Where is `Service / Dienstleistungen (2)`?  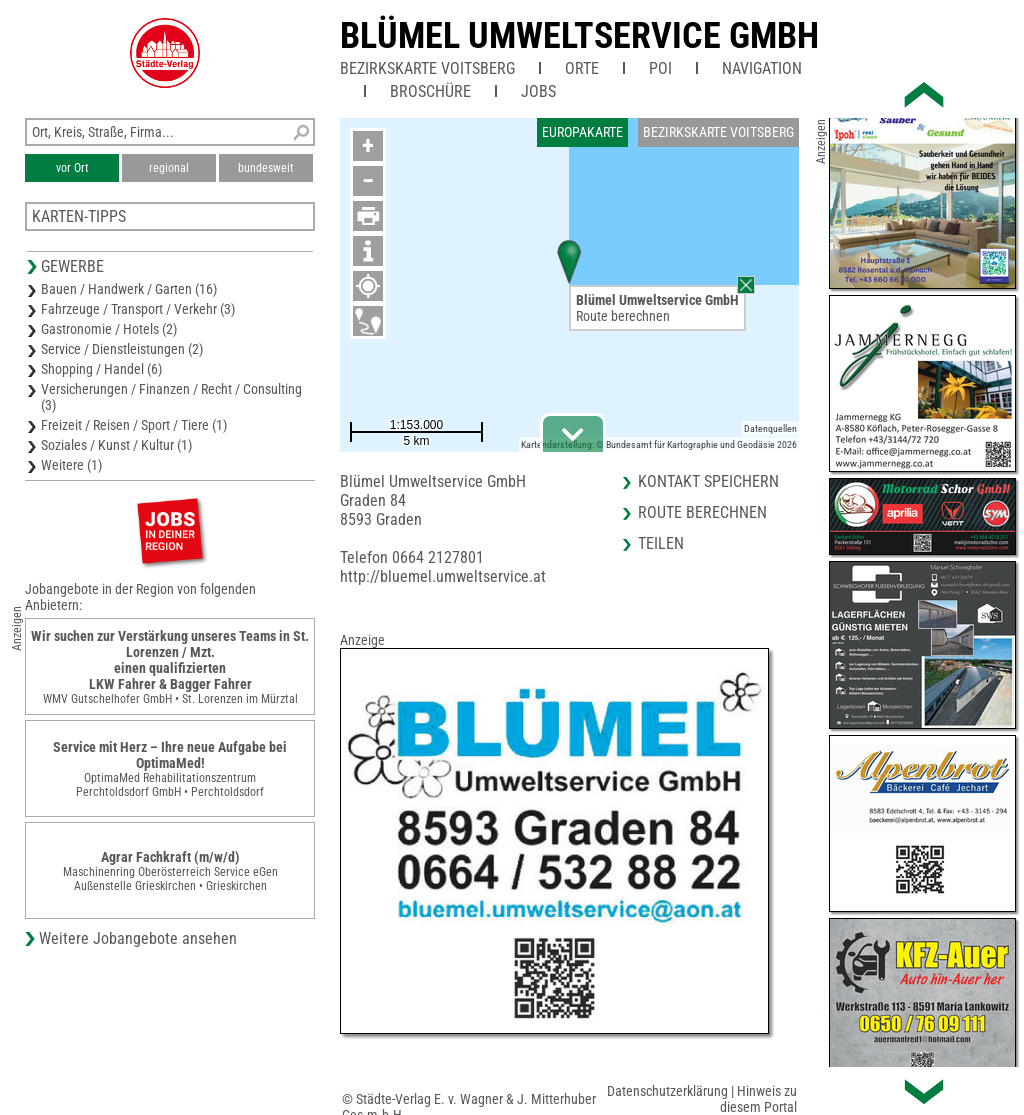
Service / Dienstleistungen (2) is located at coordinates (122, 349).